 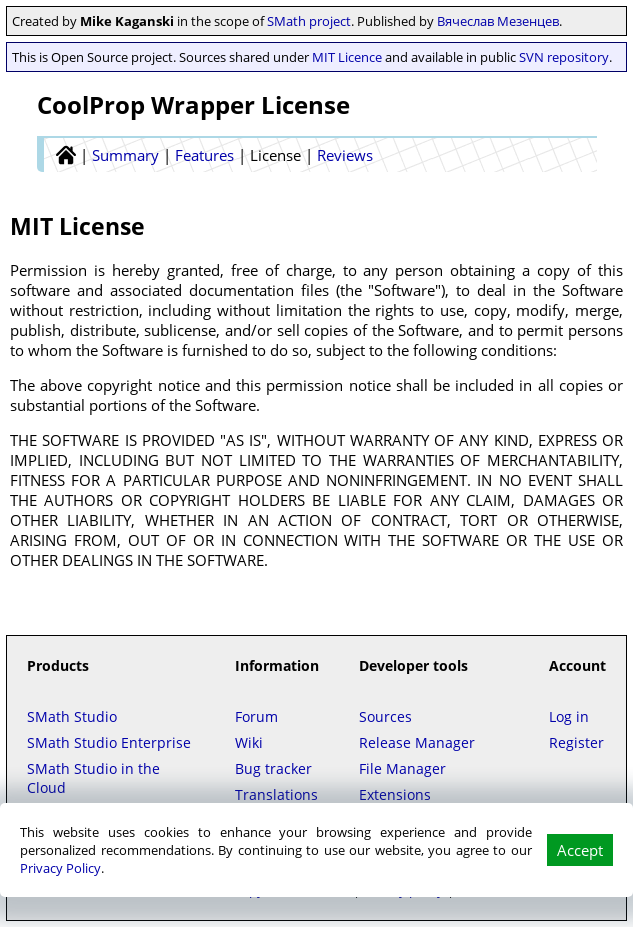 I want to click on Accept, so click(x=580, y=850).